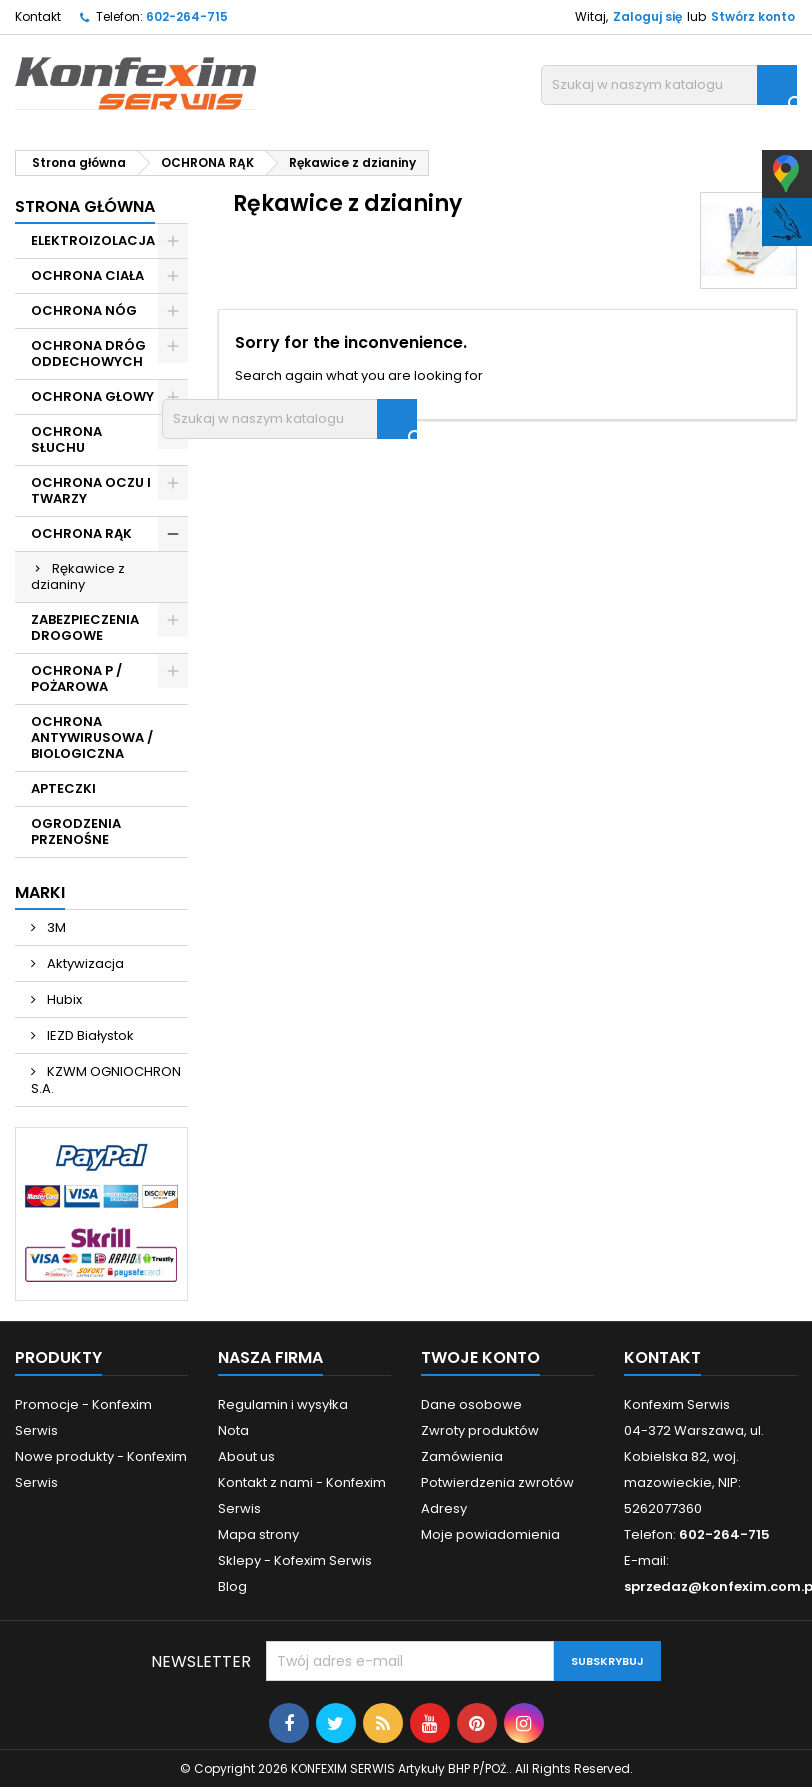  I want to click on Mapa strony, so click(258, 1534).